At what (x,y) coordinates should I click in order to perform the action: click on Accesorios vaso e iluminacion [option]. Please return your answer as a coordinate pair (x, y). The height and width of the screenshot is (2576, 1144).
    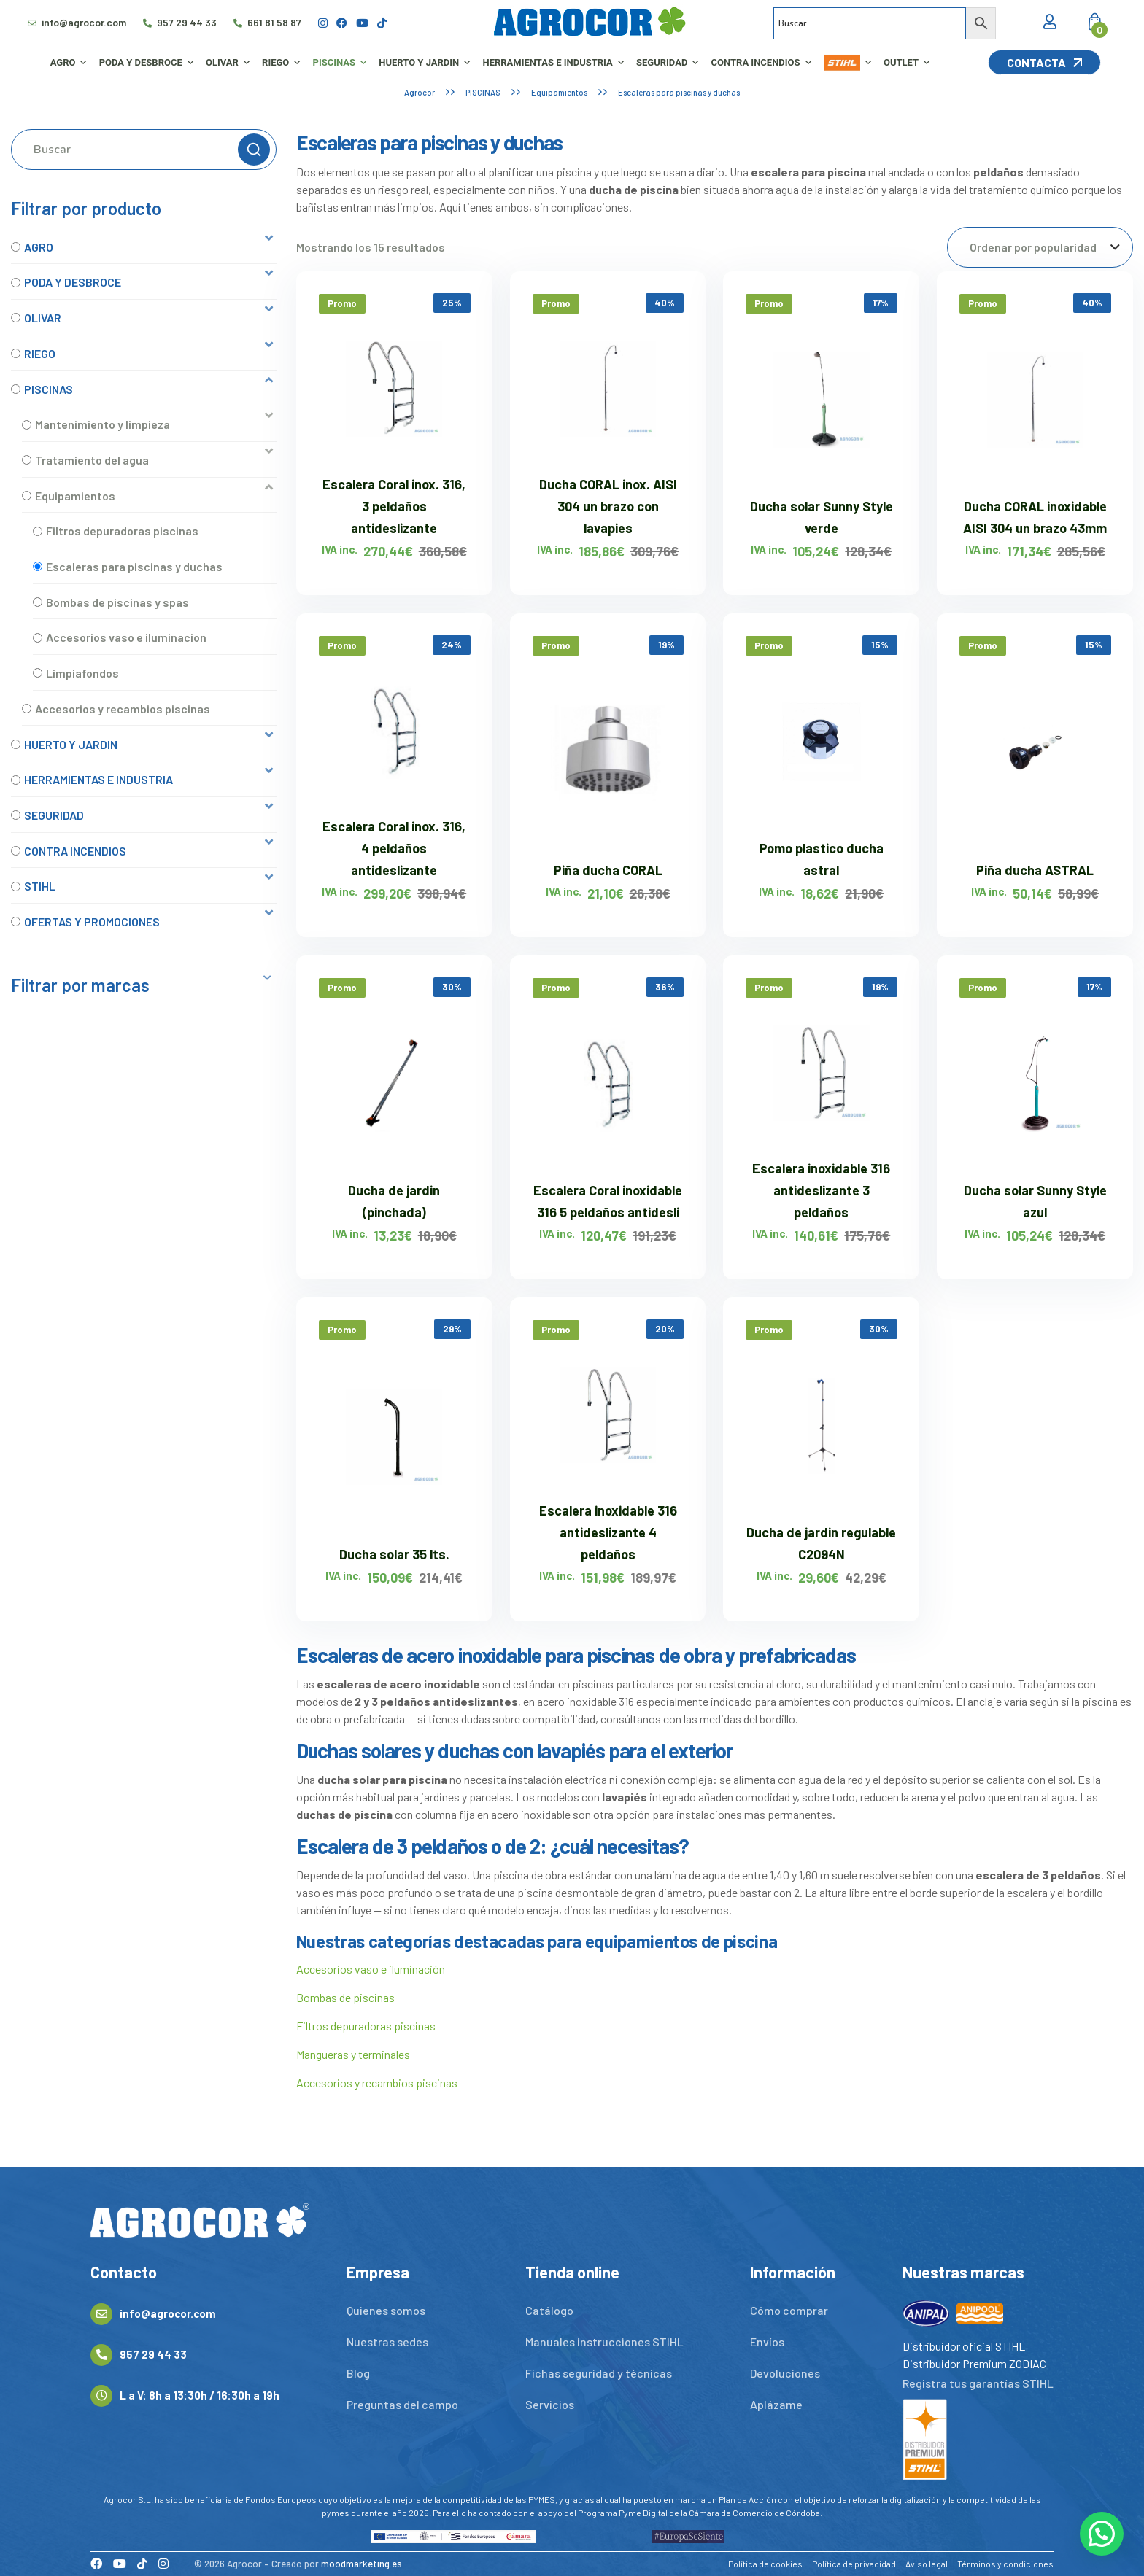
    Looking at the image, I should click on (126, 637).